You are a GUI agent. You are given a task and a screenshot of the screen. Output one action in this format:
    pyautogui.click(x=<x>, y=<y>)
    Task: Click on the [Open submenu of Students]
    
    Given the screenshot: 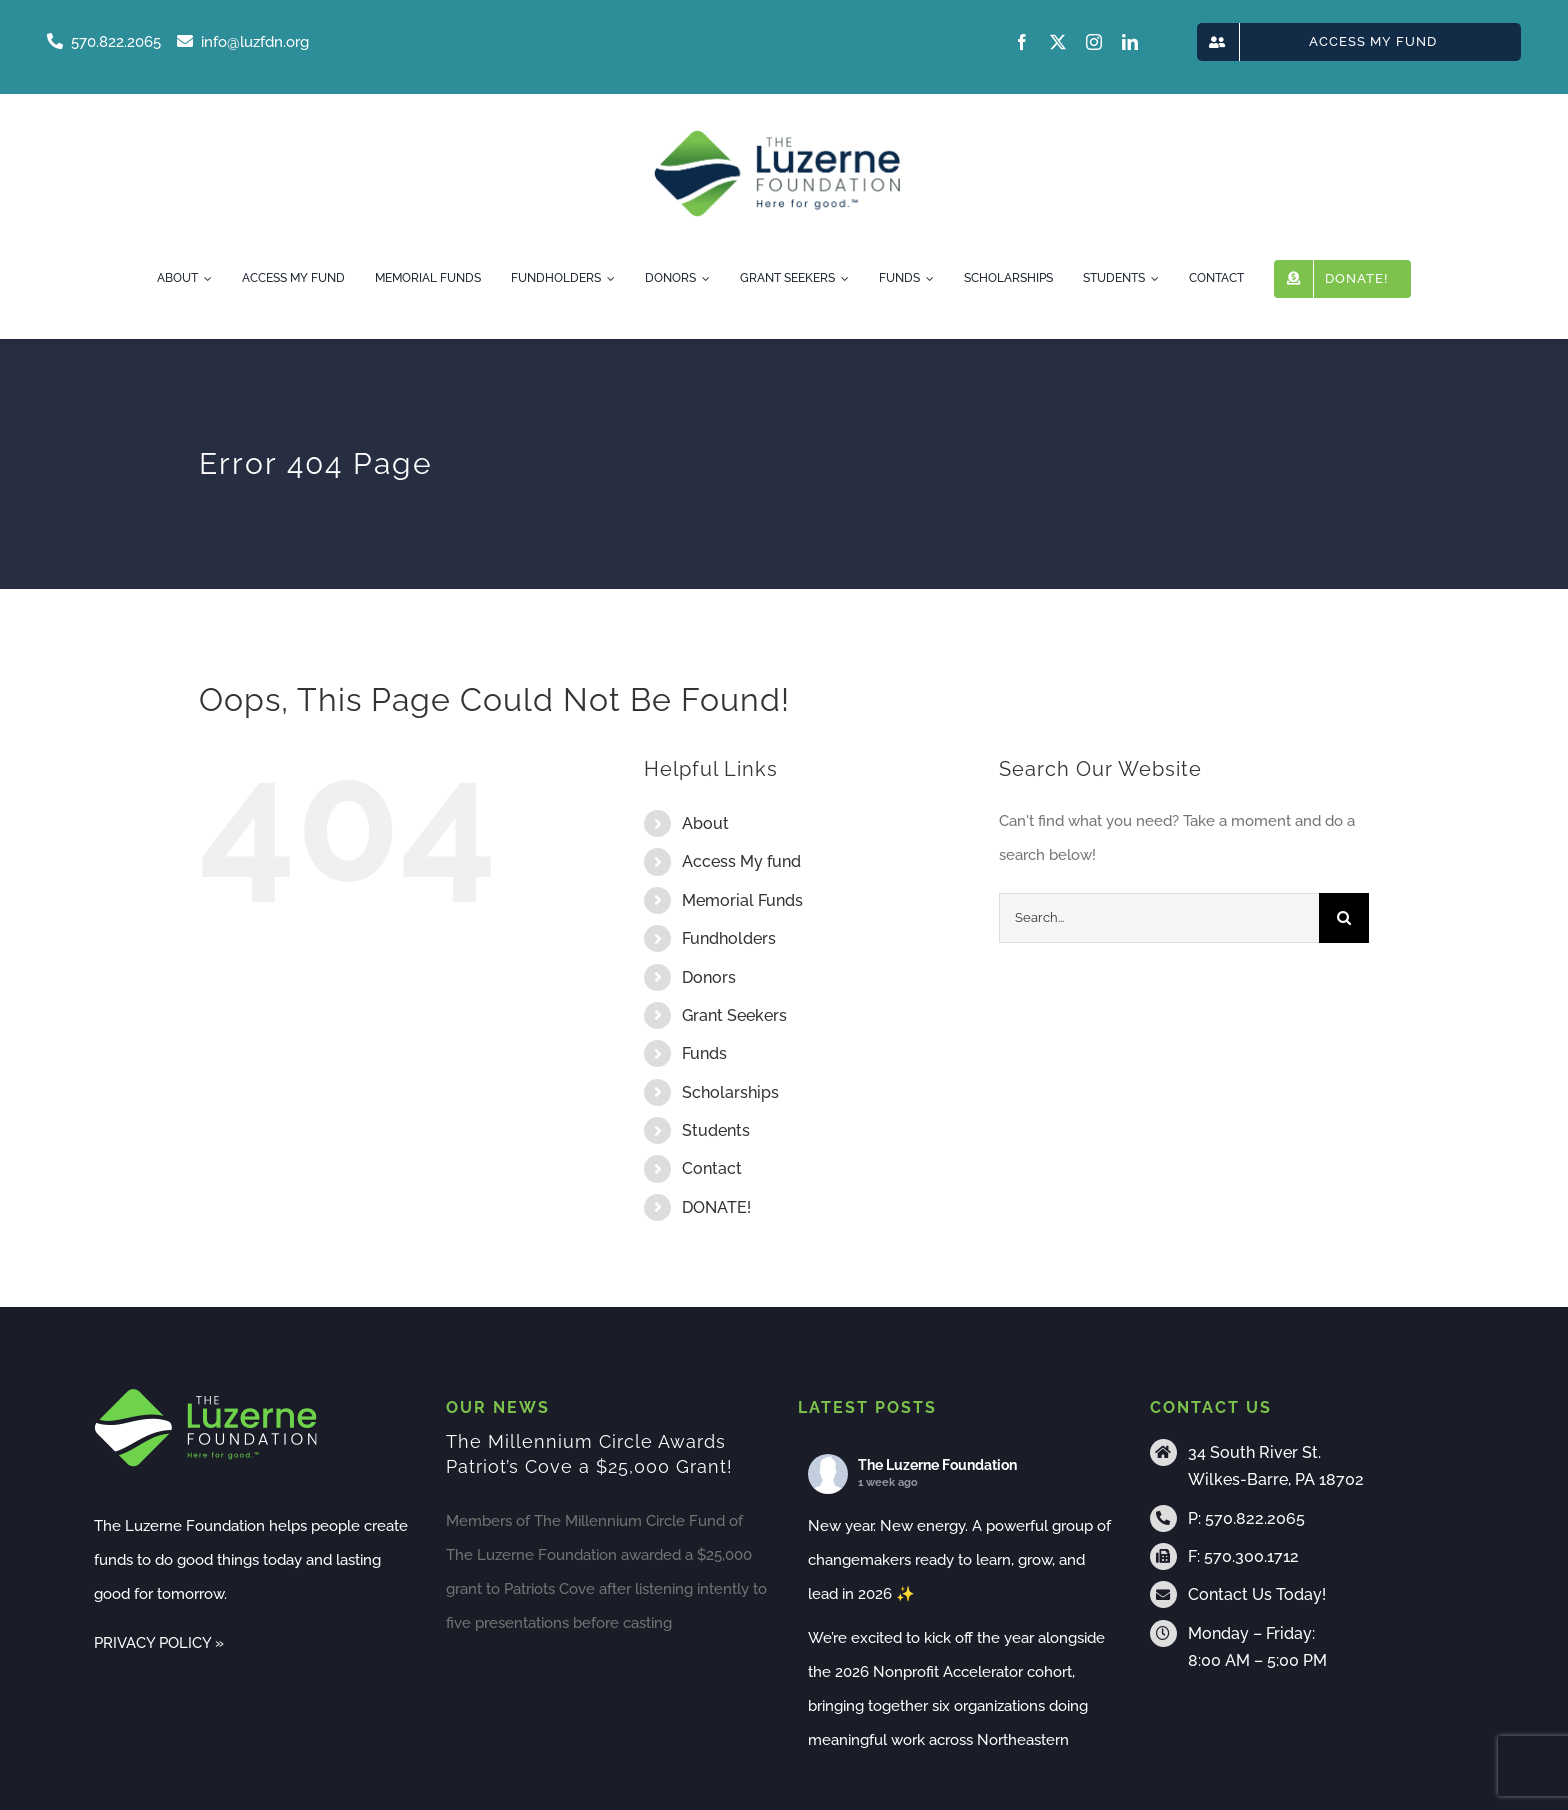 What is the action you would take?
    pyautogui.click(x=1152, y=279)
    